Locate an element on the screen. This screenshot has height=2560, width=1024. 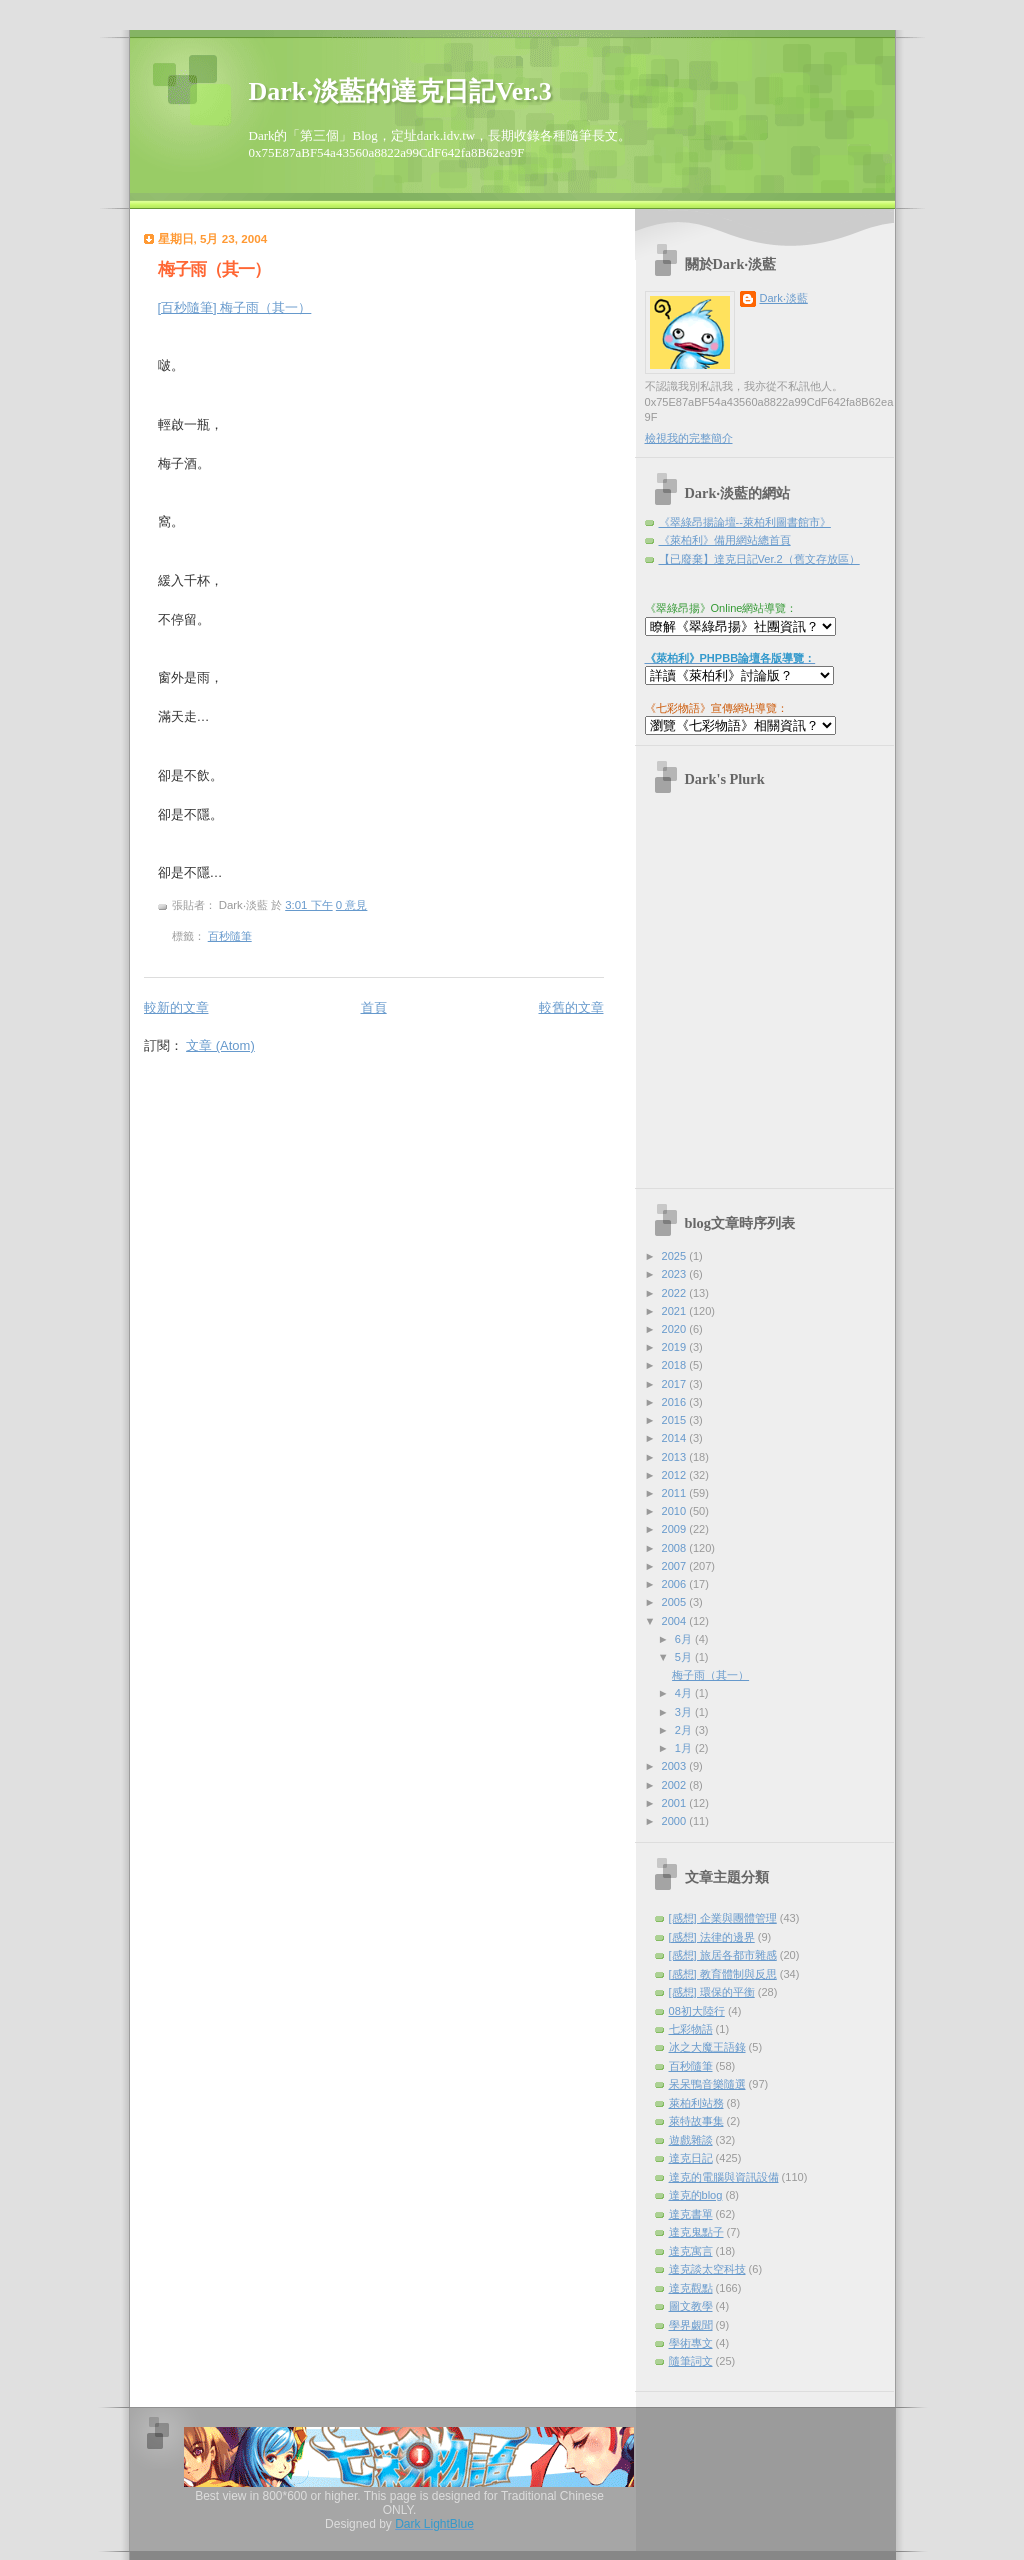
達克書單 is located at coordinates (691, 2214).